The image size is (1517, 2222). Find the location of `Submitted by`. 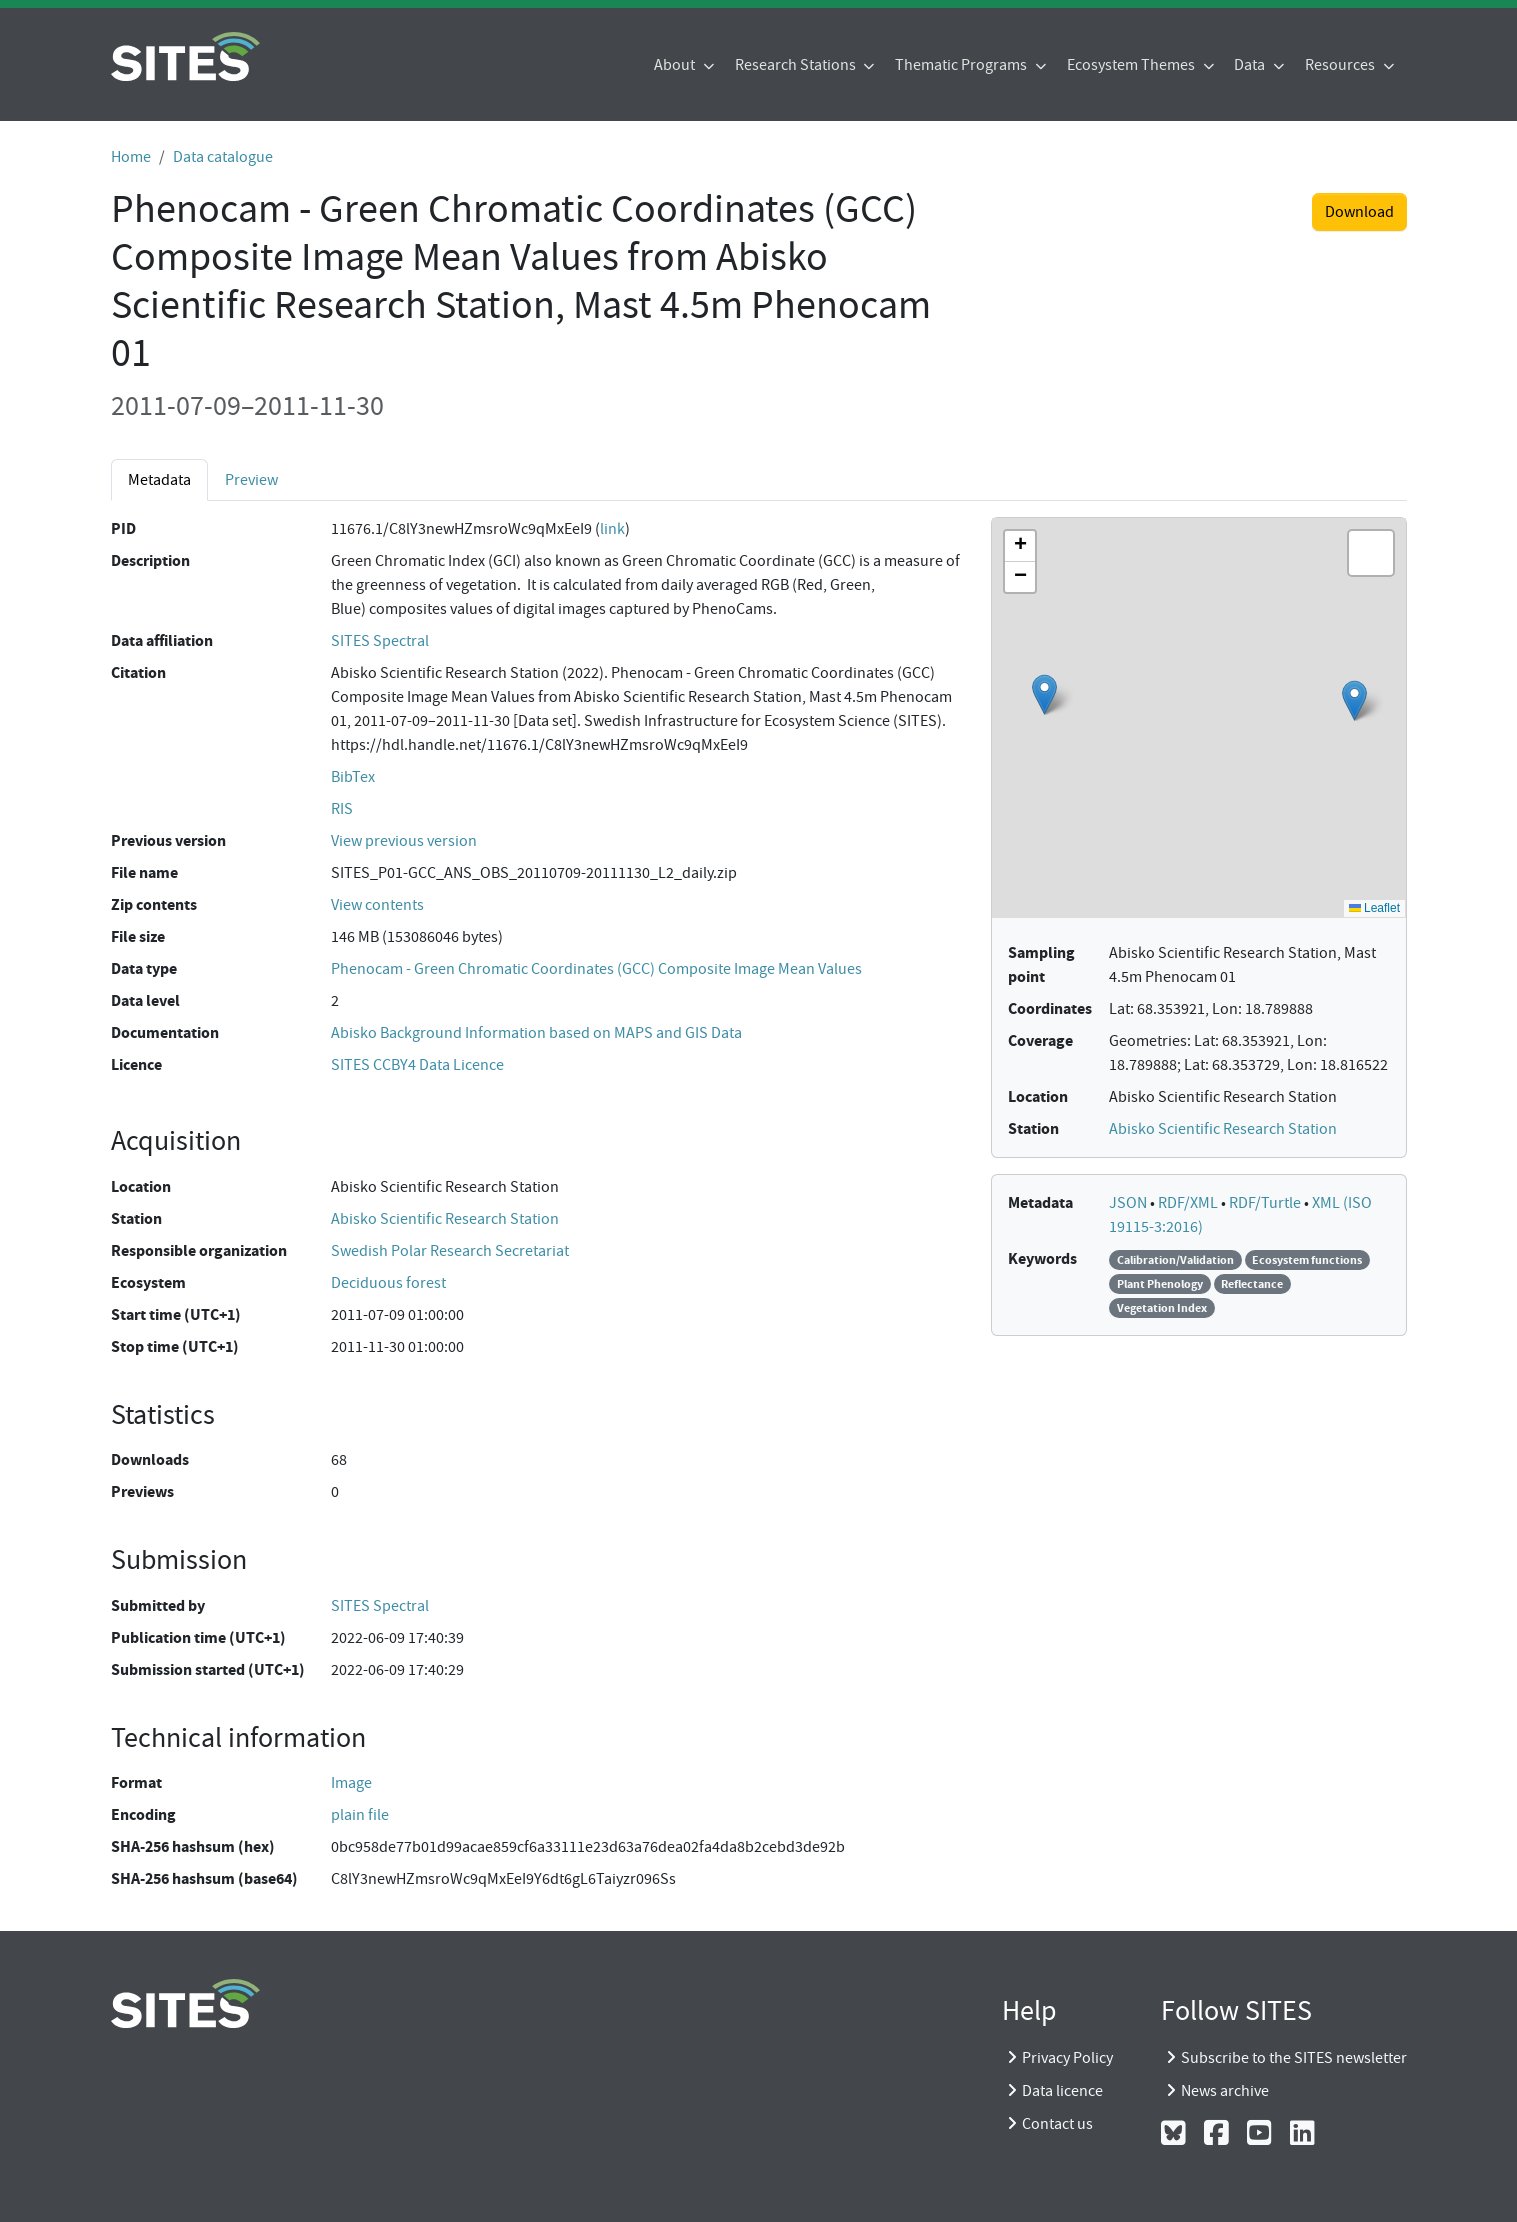

Submitted by is located at coordinates (158, 1605).